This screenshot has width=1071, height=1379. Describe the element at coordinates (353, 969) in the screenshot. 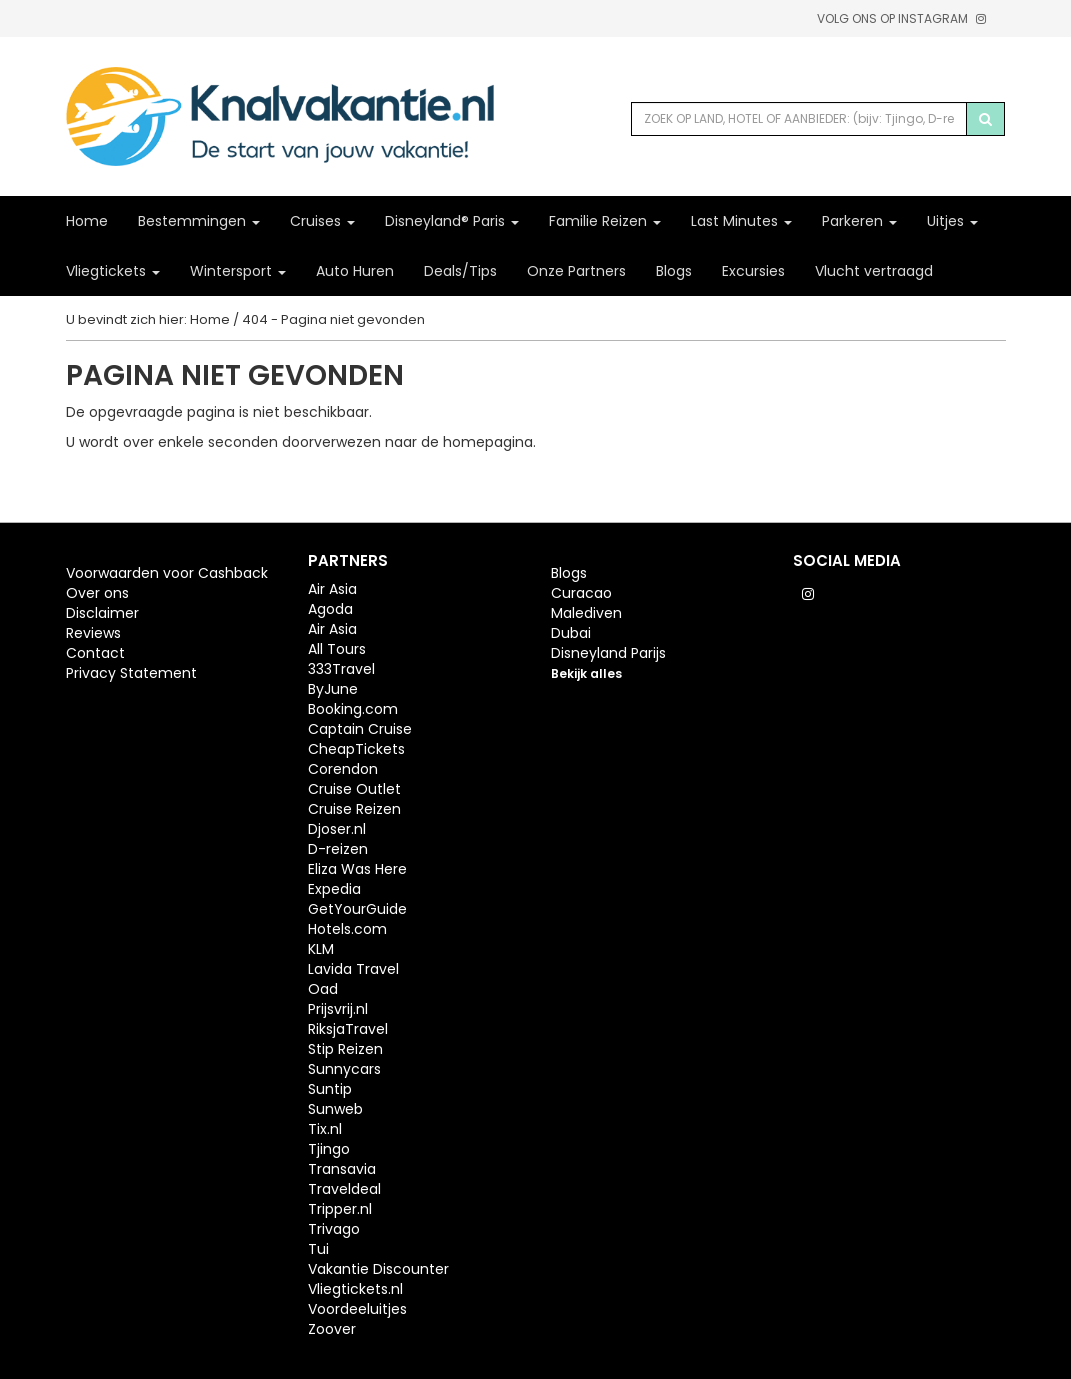

I see `Lavida Travel` at that location.